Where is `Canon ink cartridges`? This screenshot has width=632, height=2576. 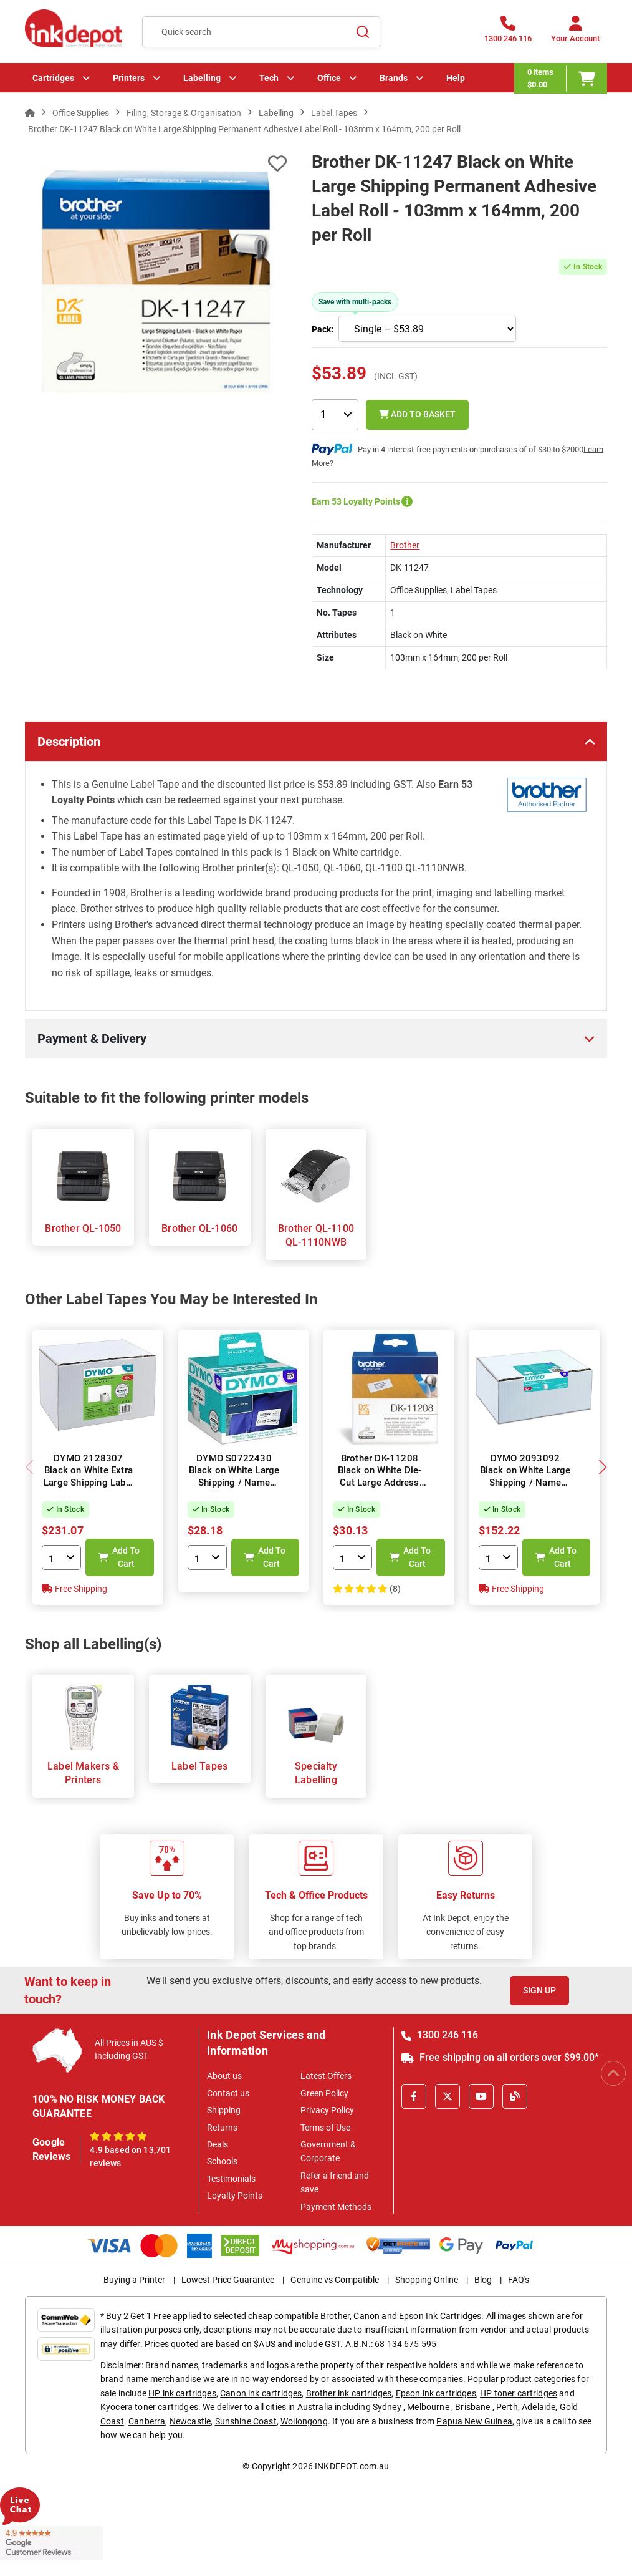
Canon ink cartridges is located at coordinates (261, 2393).